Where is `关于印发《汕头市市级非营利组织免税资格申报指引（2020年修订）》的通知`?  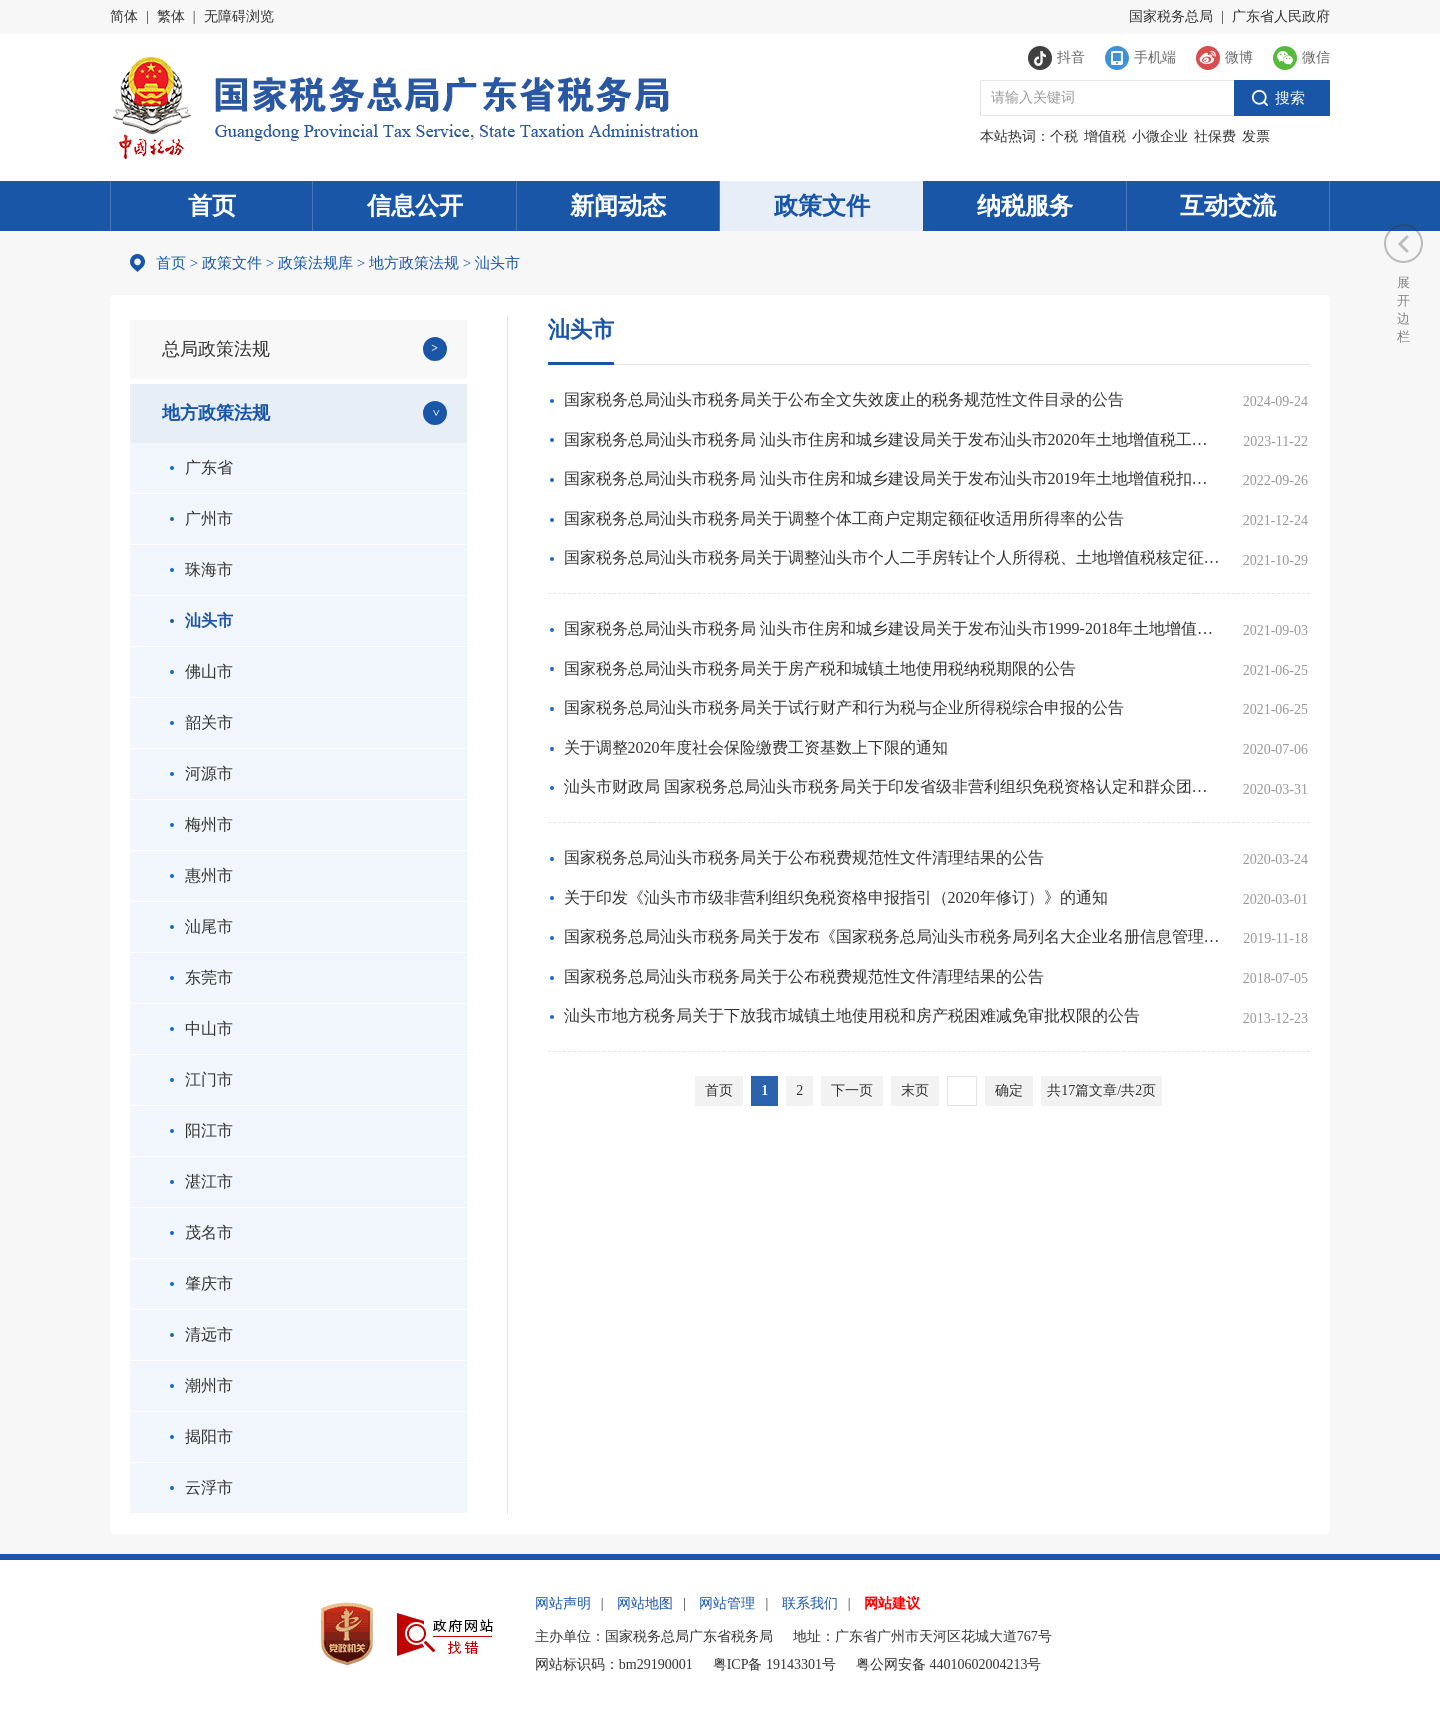
关于印发《汕头市市级非营利组织免税资格申报指引（2020年修订）》的通知 is located at coordinates (836, 897).